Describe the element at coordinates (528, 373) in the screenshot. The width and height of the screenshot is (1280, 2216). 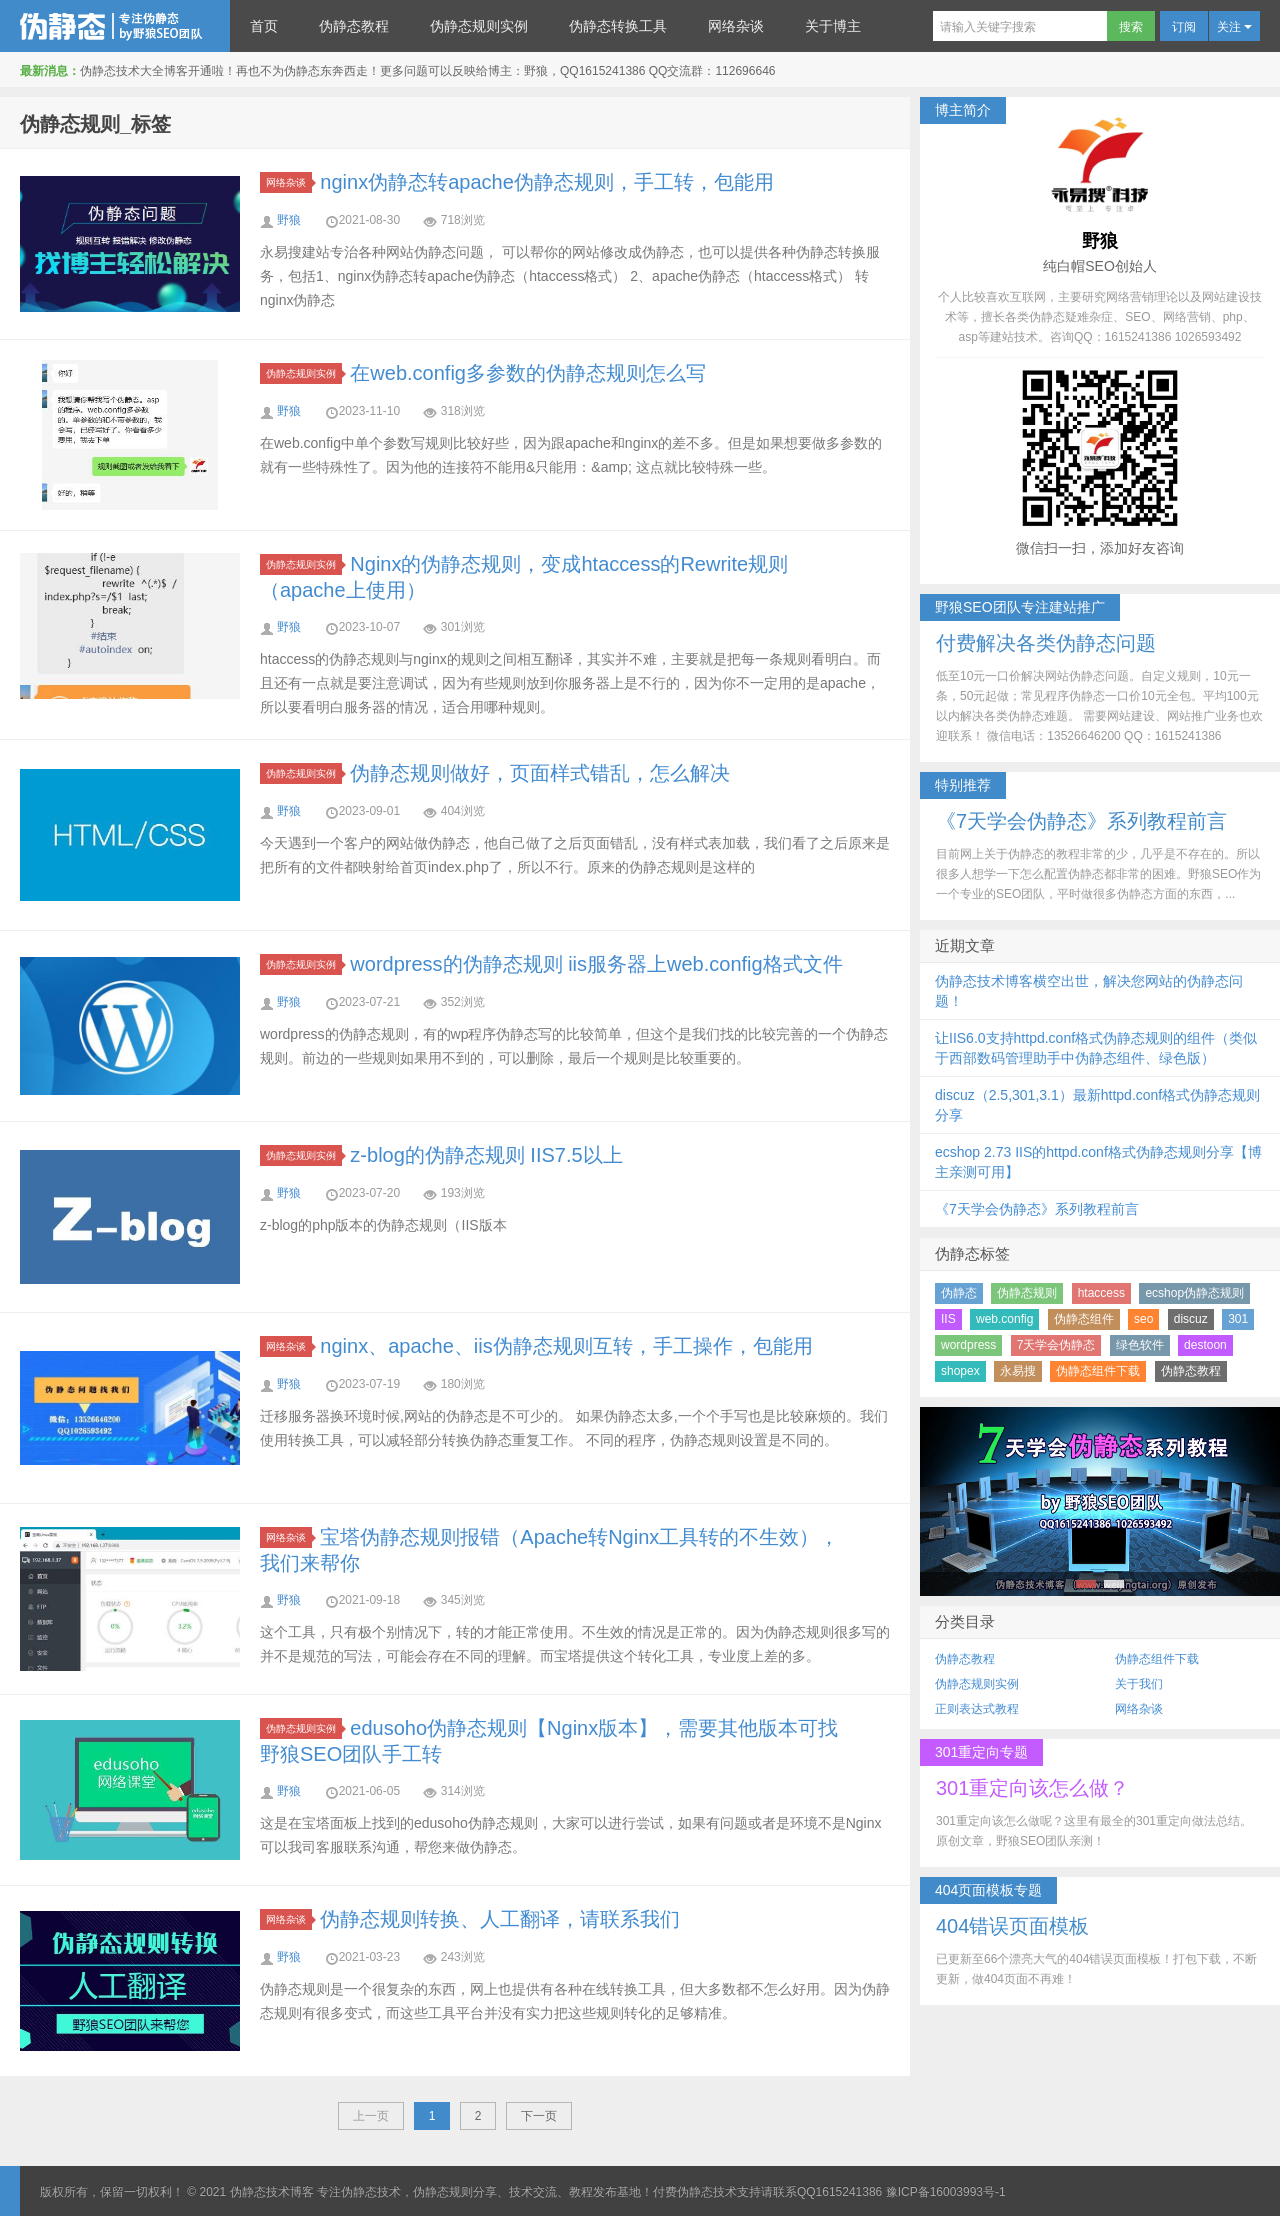
I see `在web.config多参数的伪静态规则怎么写` at that location.